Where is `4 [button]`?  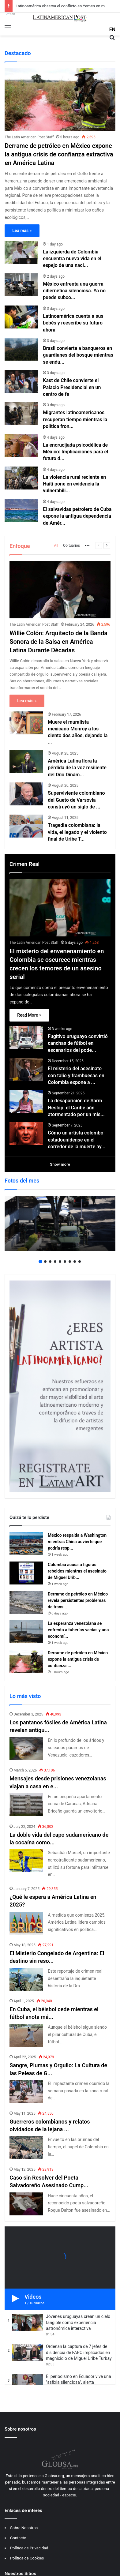
4 [button] is located at coordinates (55, 1261).